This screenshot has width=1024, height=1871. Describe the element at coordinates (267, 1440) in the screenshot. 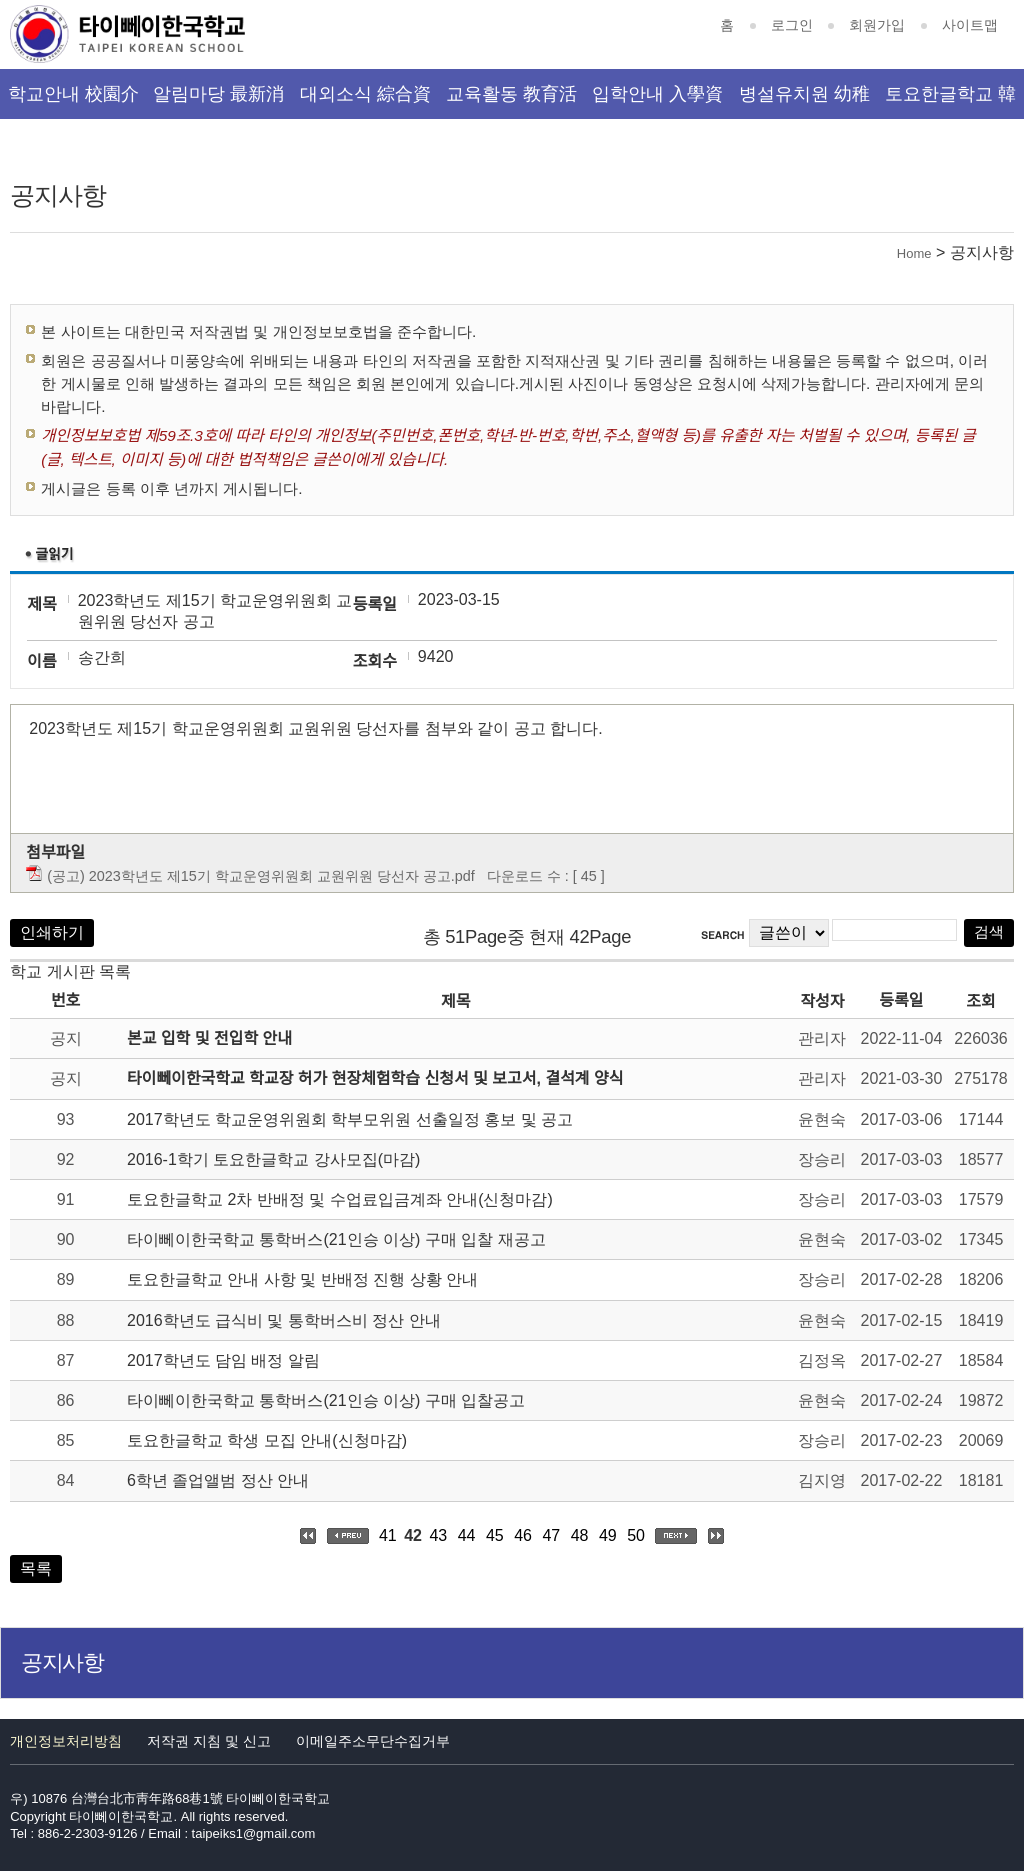

I see `토요한글학교 학생 모집 안내(신청마감)` at that location.